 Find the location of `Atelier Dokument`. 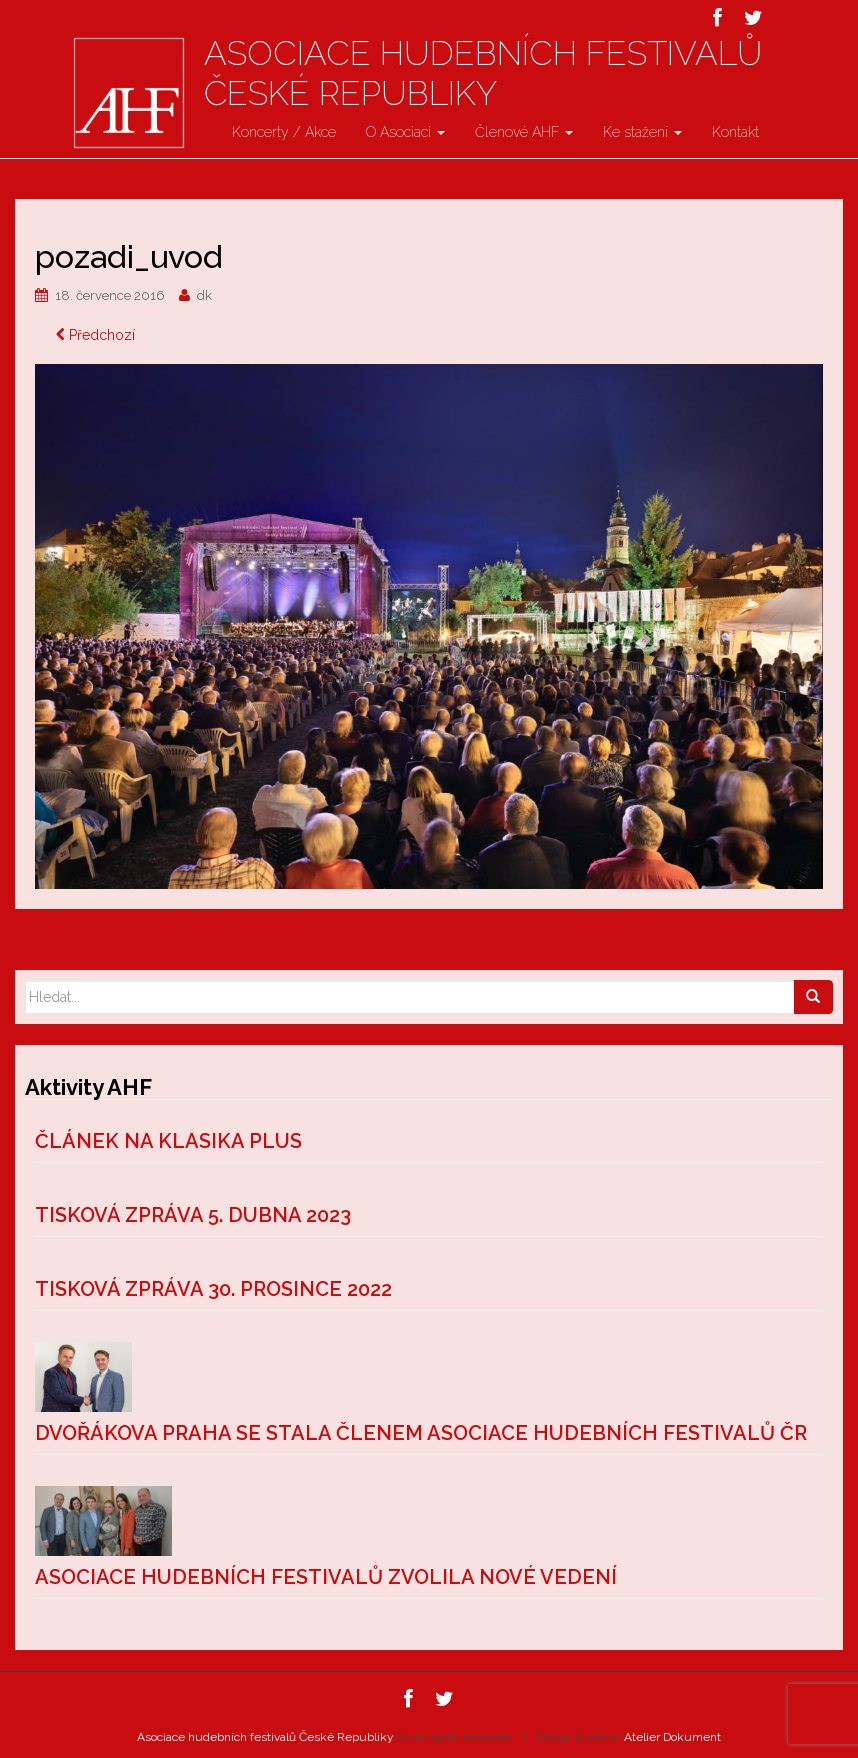

Atelier Dokument is located at coordinates (672, 1737).